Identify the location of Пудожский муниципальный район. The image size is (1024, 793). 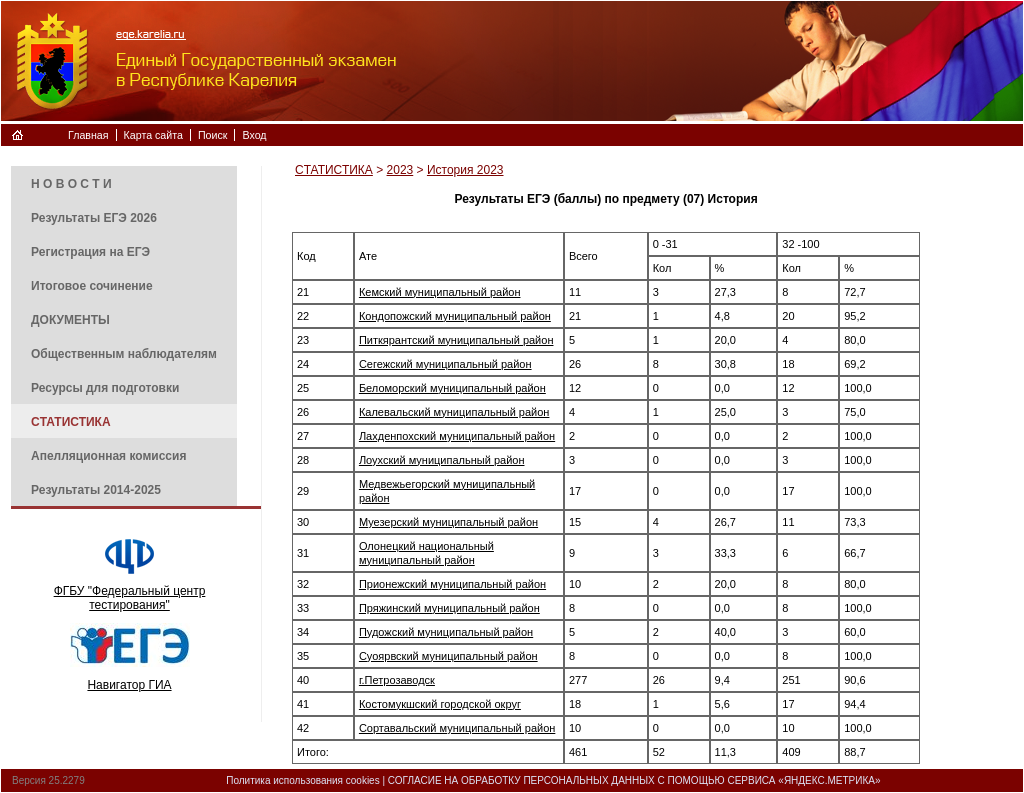
(446, 632).